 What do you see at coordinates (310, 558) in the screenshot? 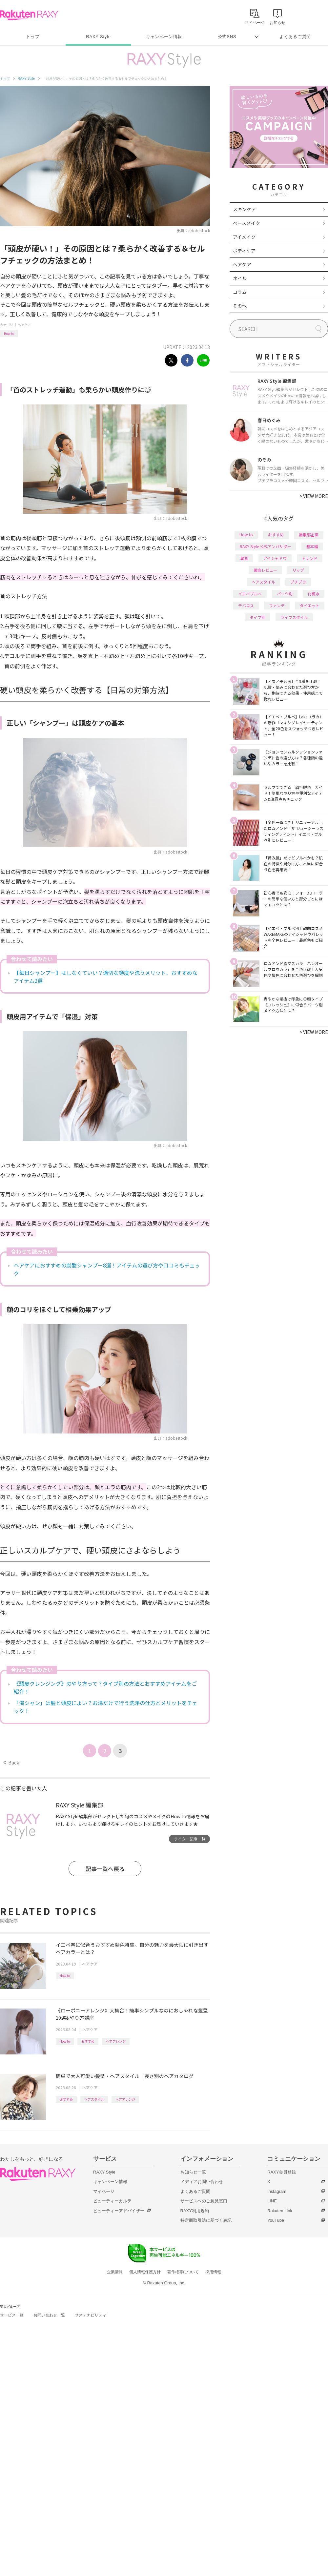
I see `トレンド` at bounding box center [310, 558].